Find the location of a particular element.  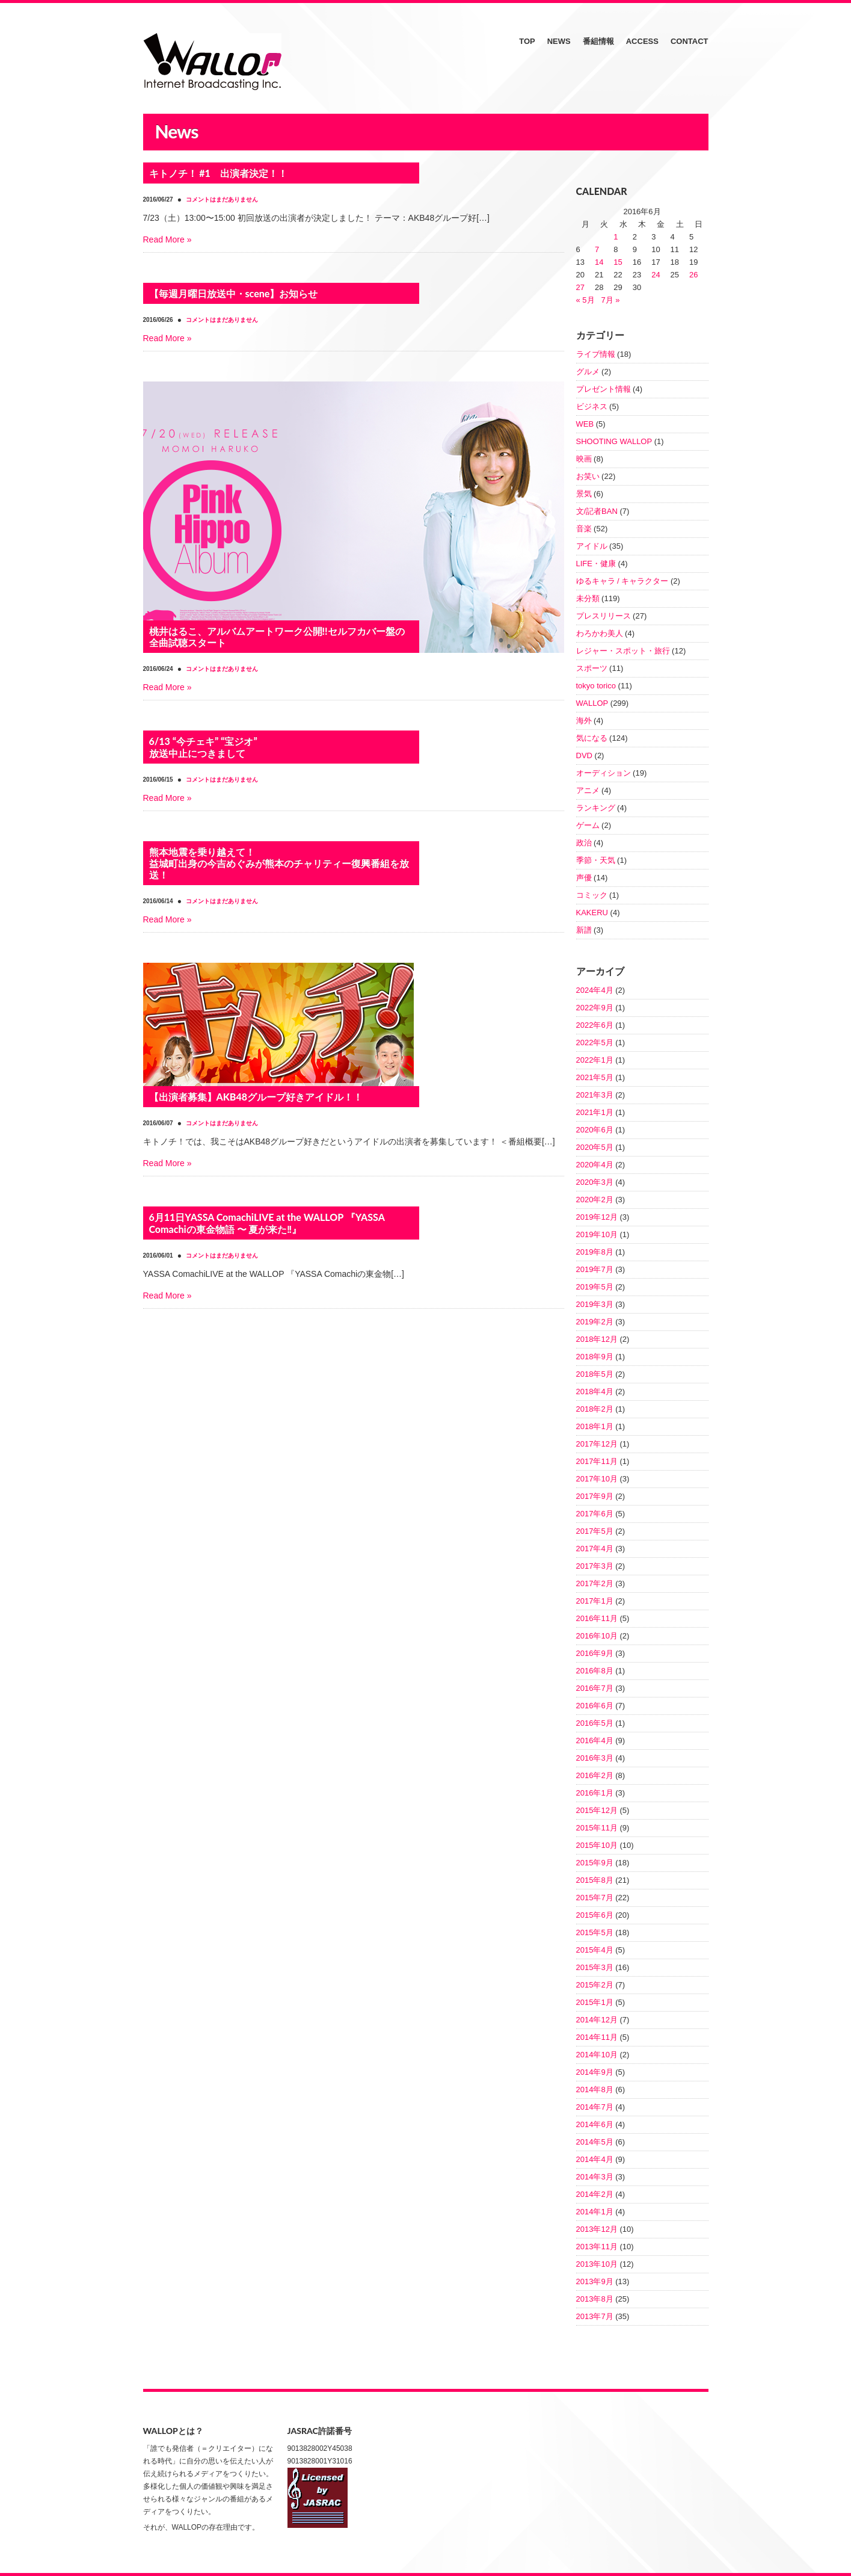

2014年12月 is located at coordinates (597, 2019).